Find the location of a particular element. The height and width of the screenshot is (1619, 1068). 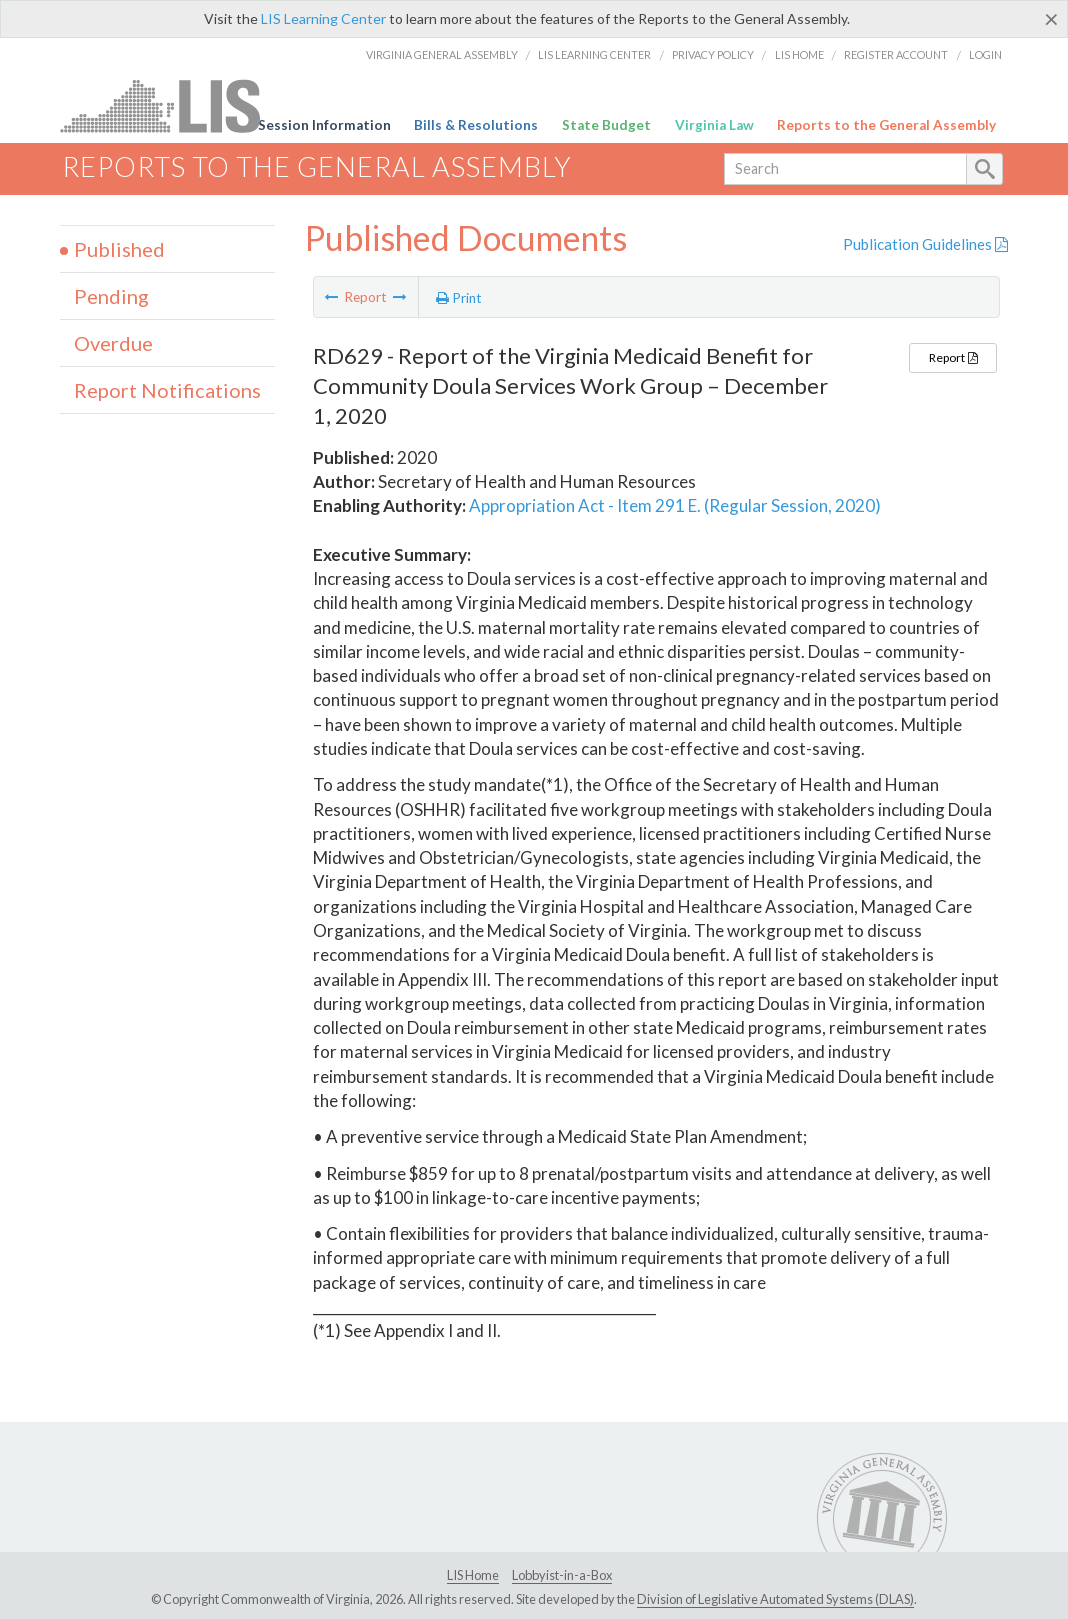

Privacy Policy is located at coordinates (713, 54).